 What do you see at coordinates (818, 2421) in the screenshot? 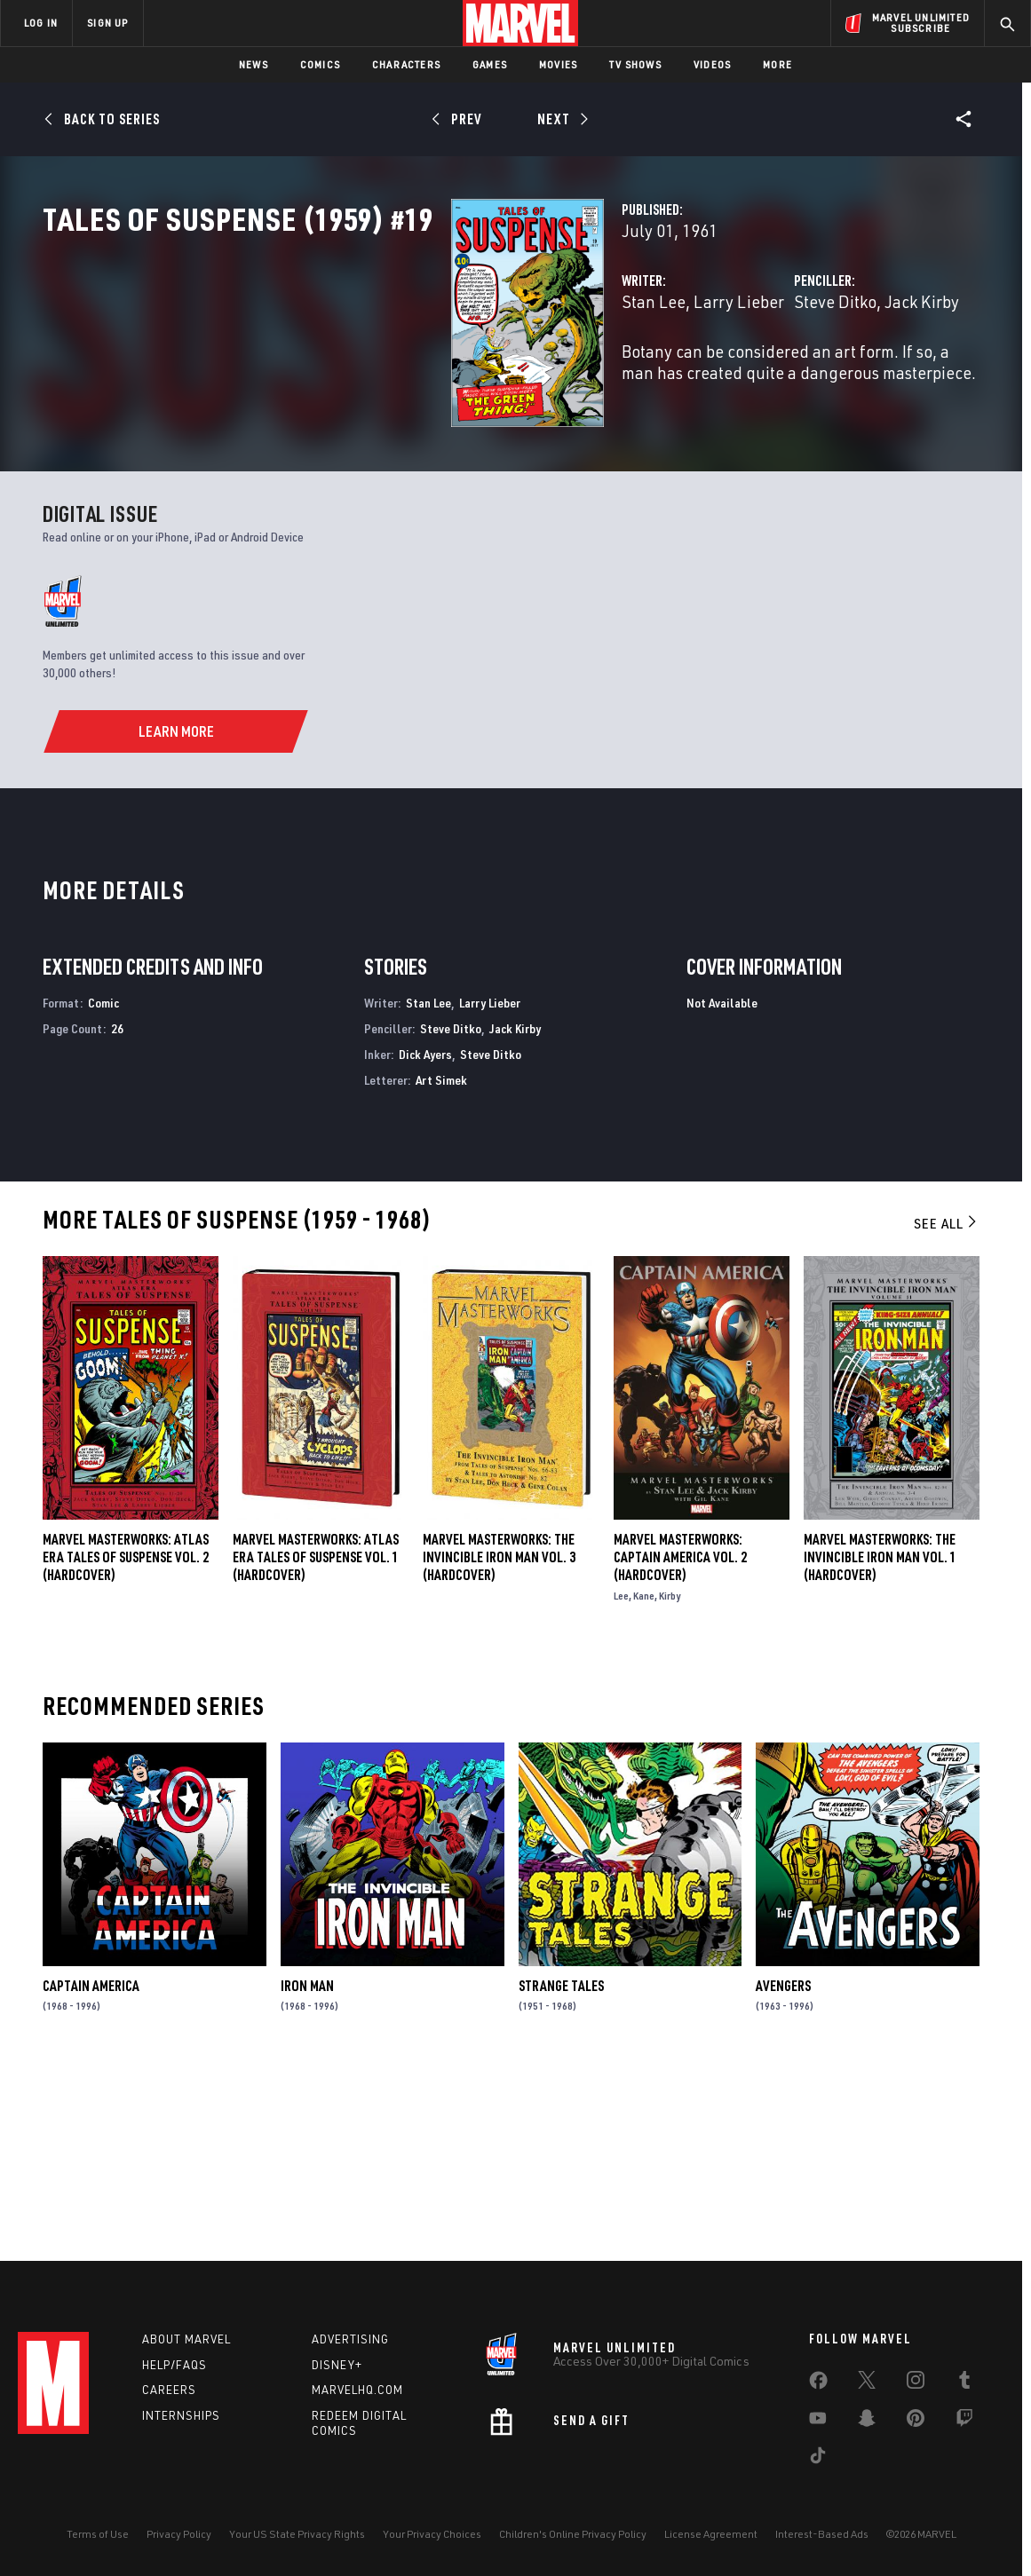
I see `[share on Youtube]` at bounding box center [818, 2421].